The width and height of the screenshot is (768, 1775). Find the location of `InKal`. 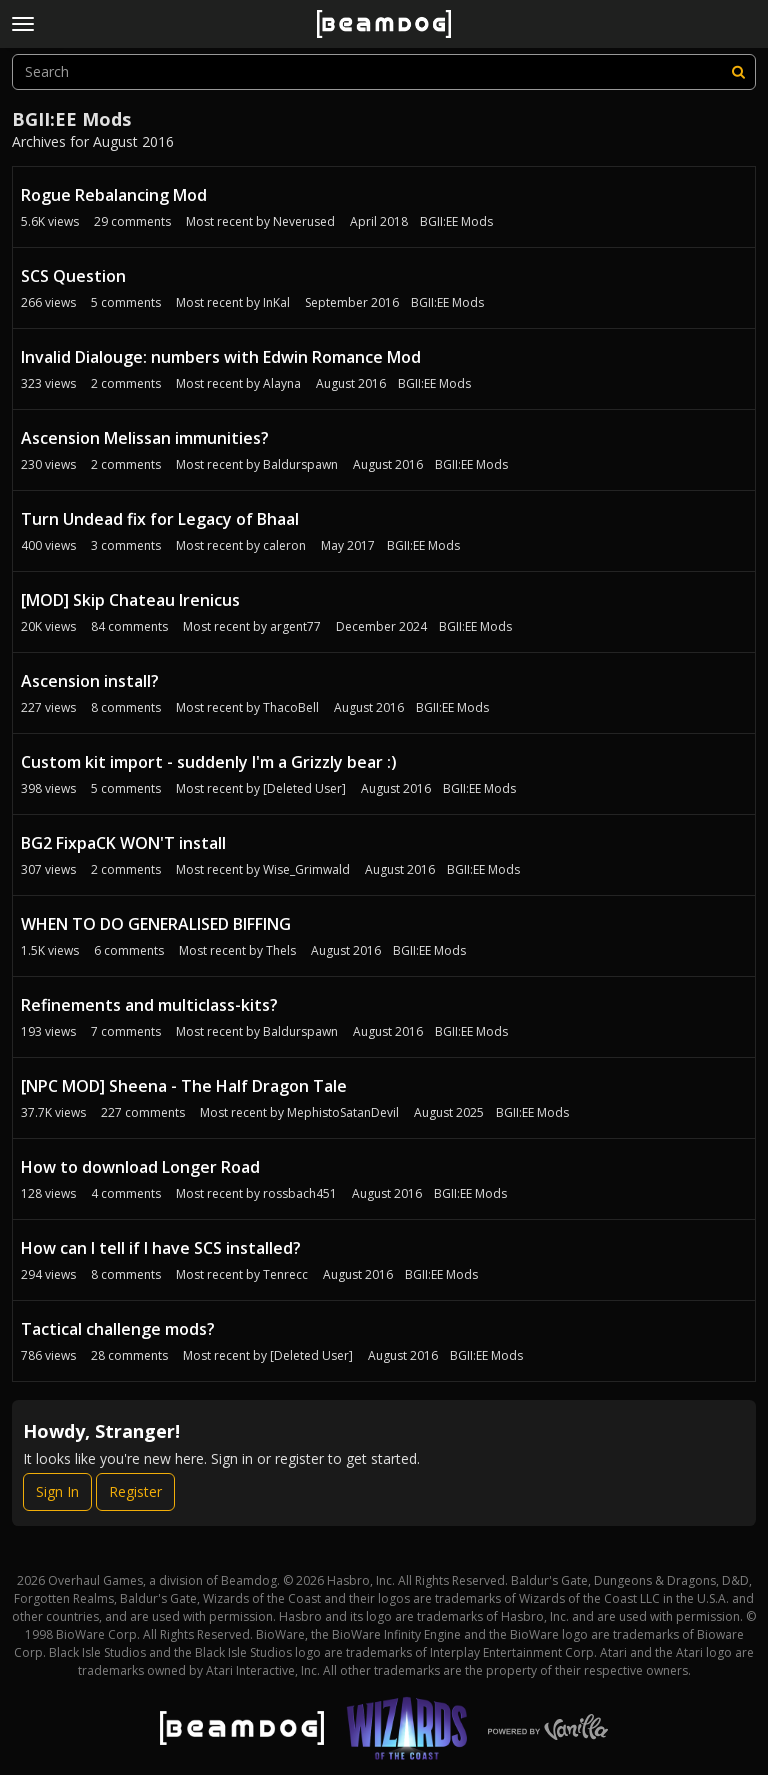

InKal is located at coordinates (276, 302).